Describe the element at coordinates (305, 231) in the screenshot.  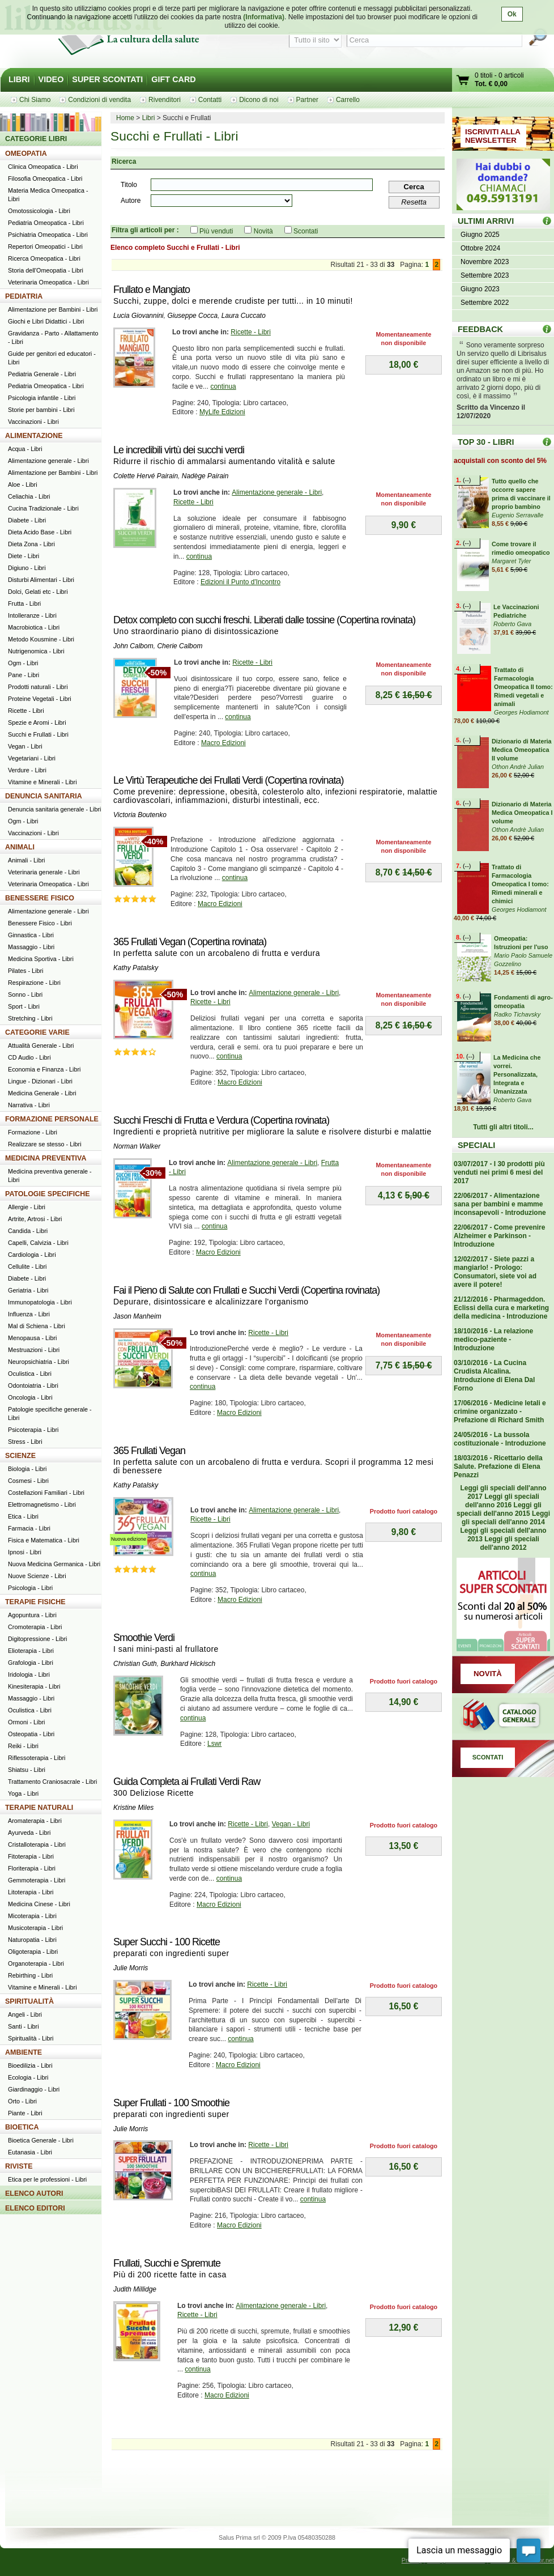
I see `Scontati` at that location.